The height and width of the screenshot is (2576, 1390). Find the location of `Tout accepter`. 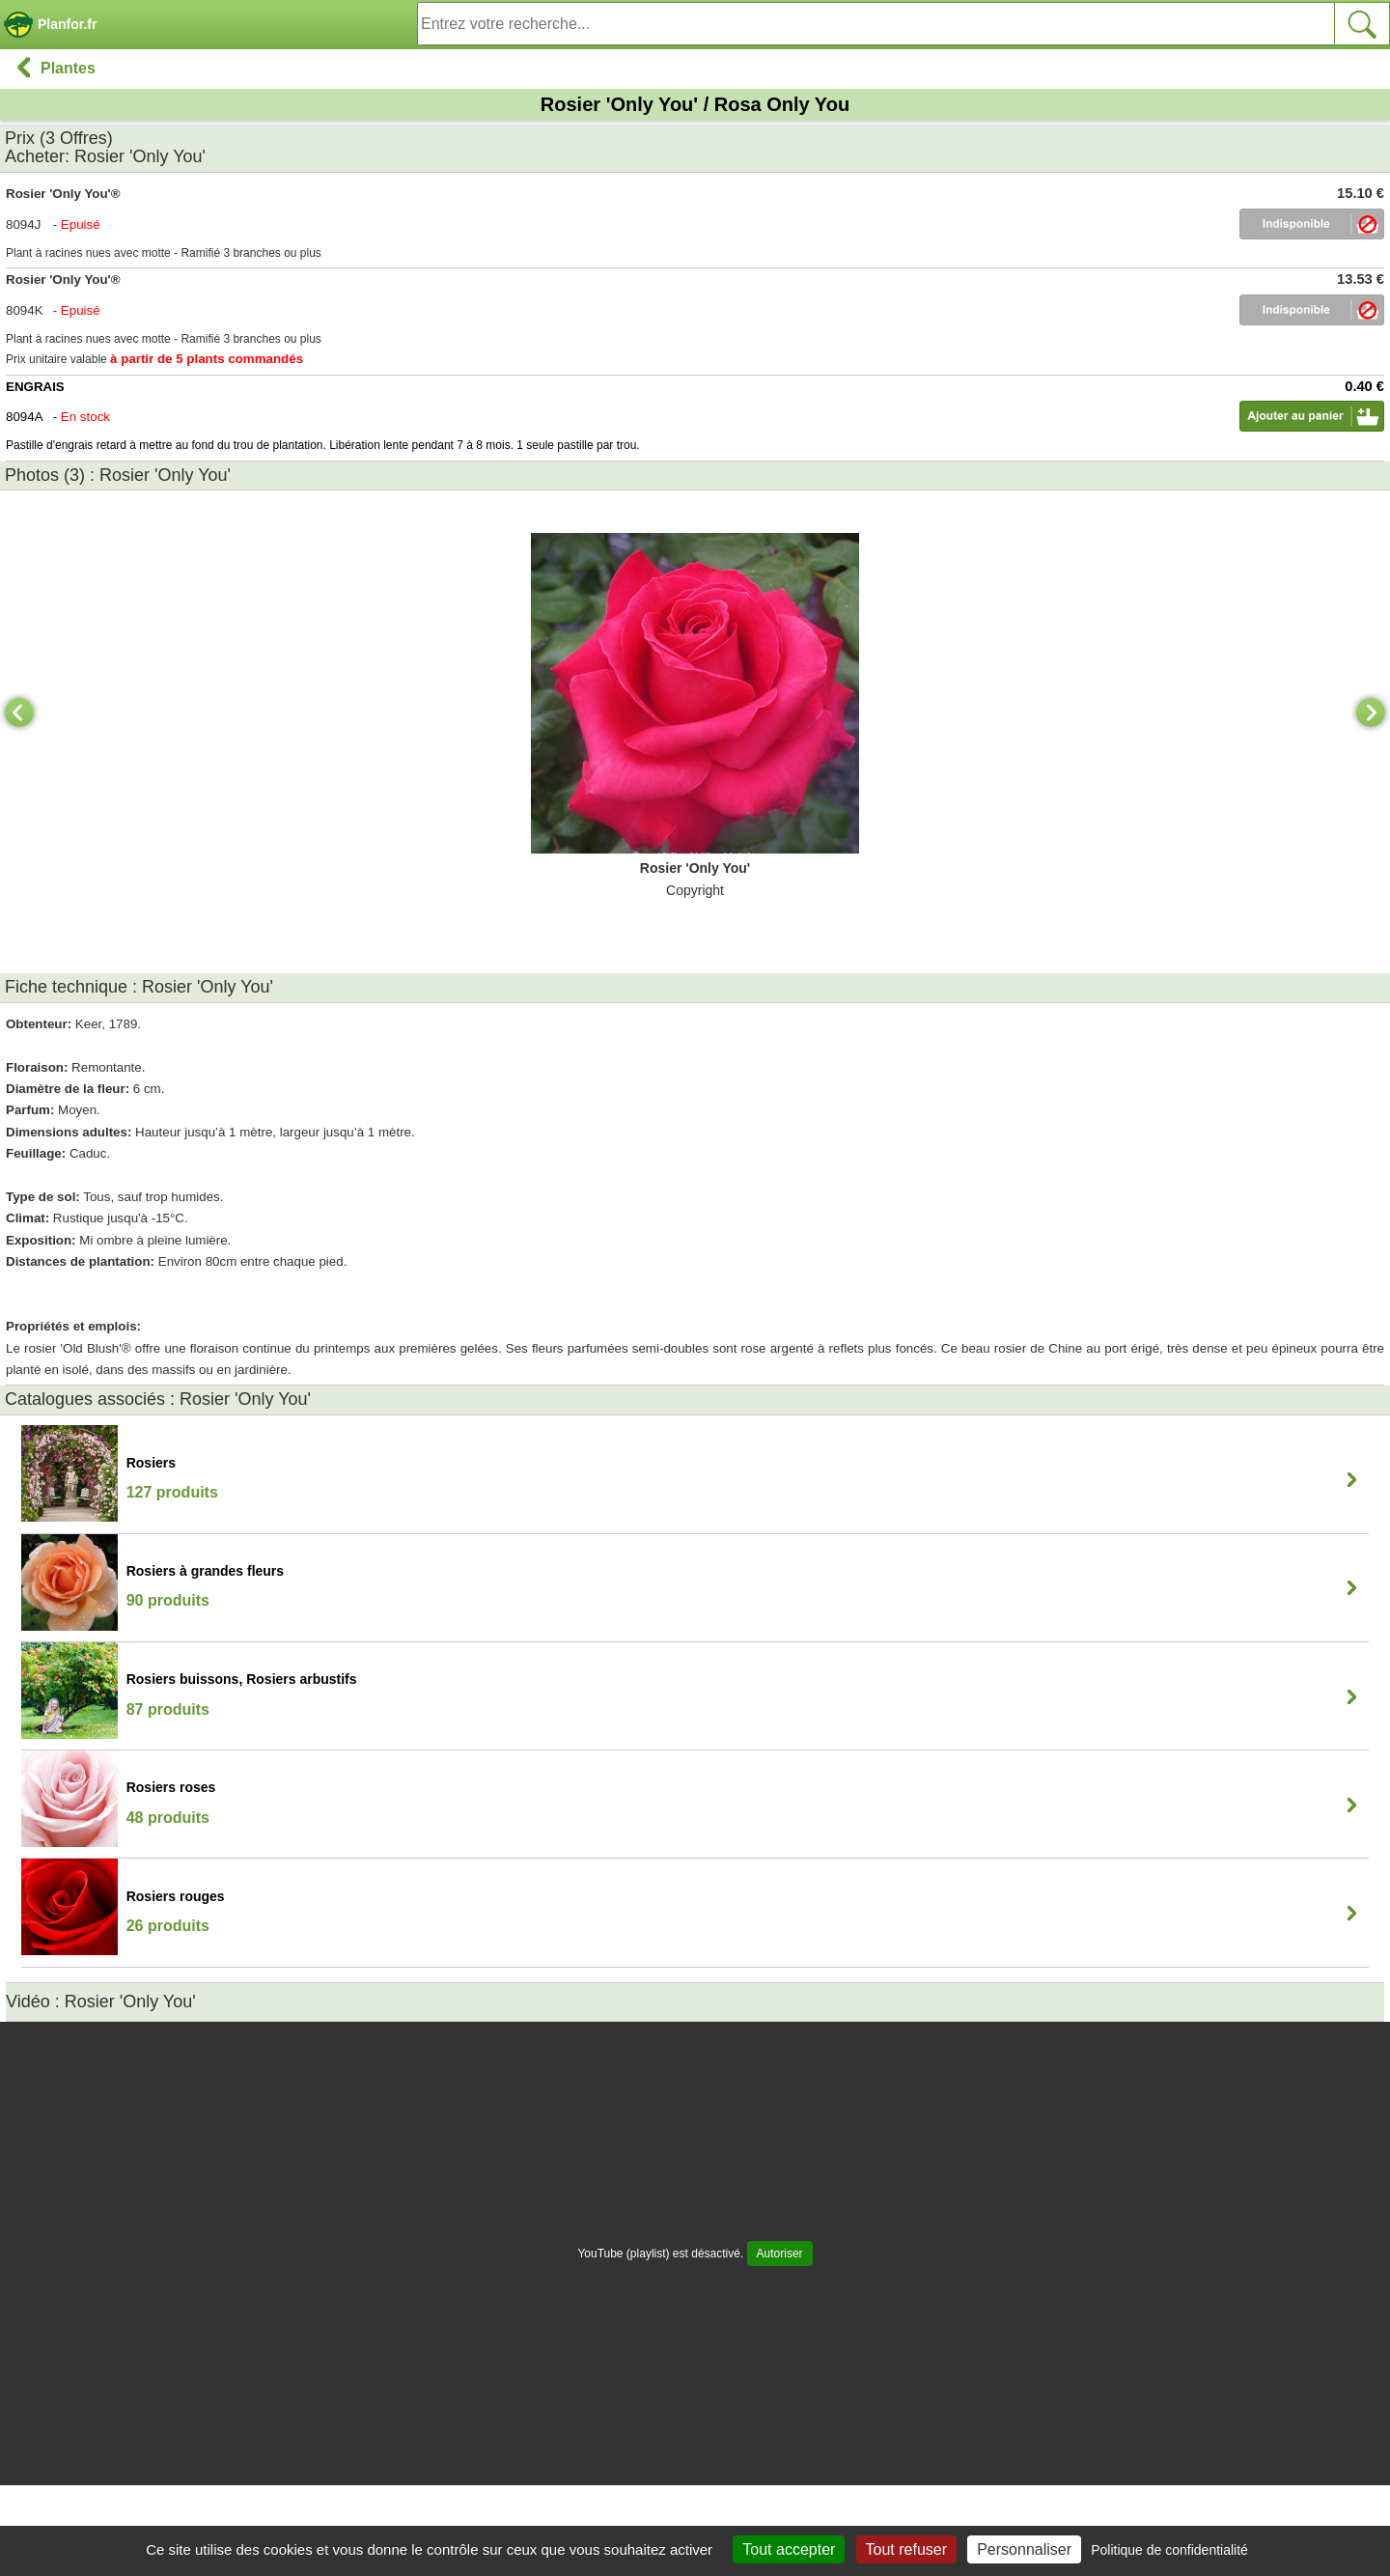

Tout accepter is located at coordinates (788, 2549).